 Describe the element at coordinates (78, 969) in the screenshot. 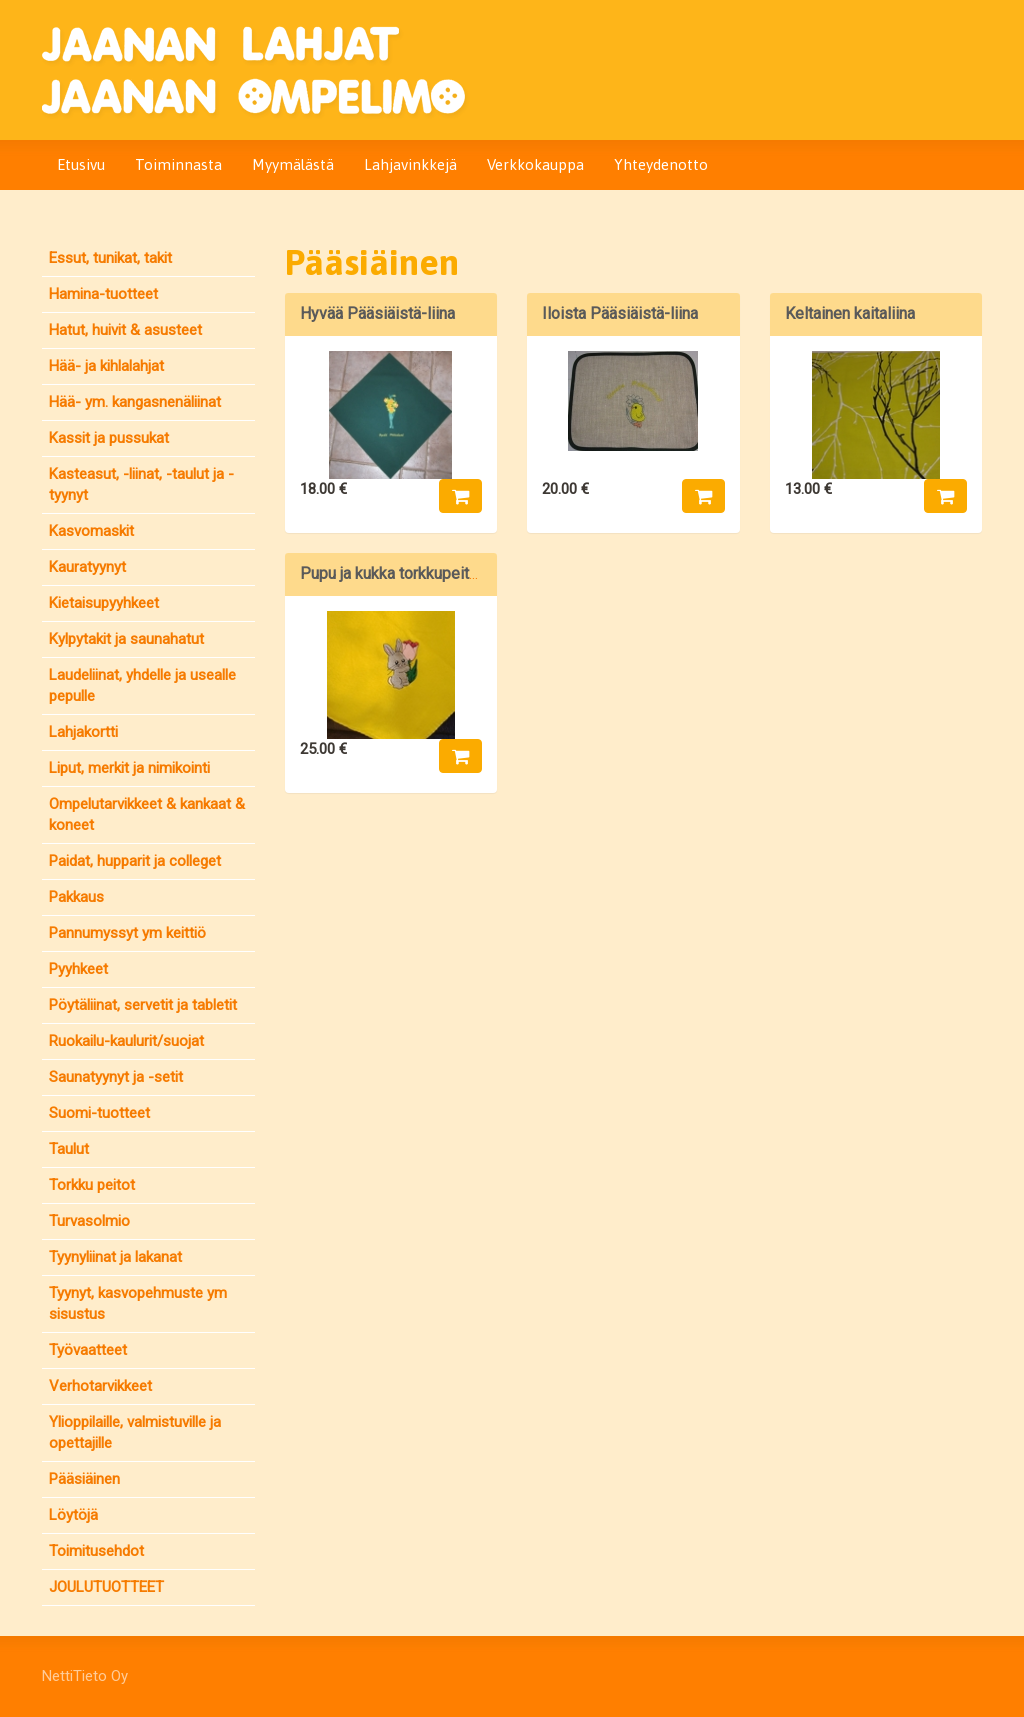

I see `Pyyhkeet` at that location.